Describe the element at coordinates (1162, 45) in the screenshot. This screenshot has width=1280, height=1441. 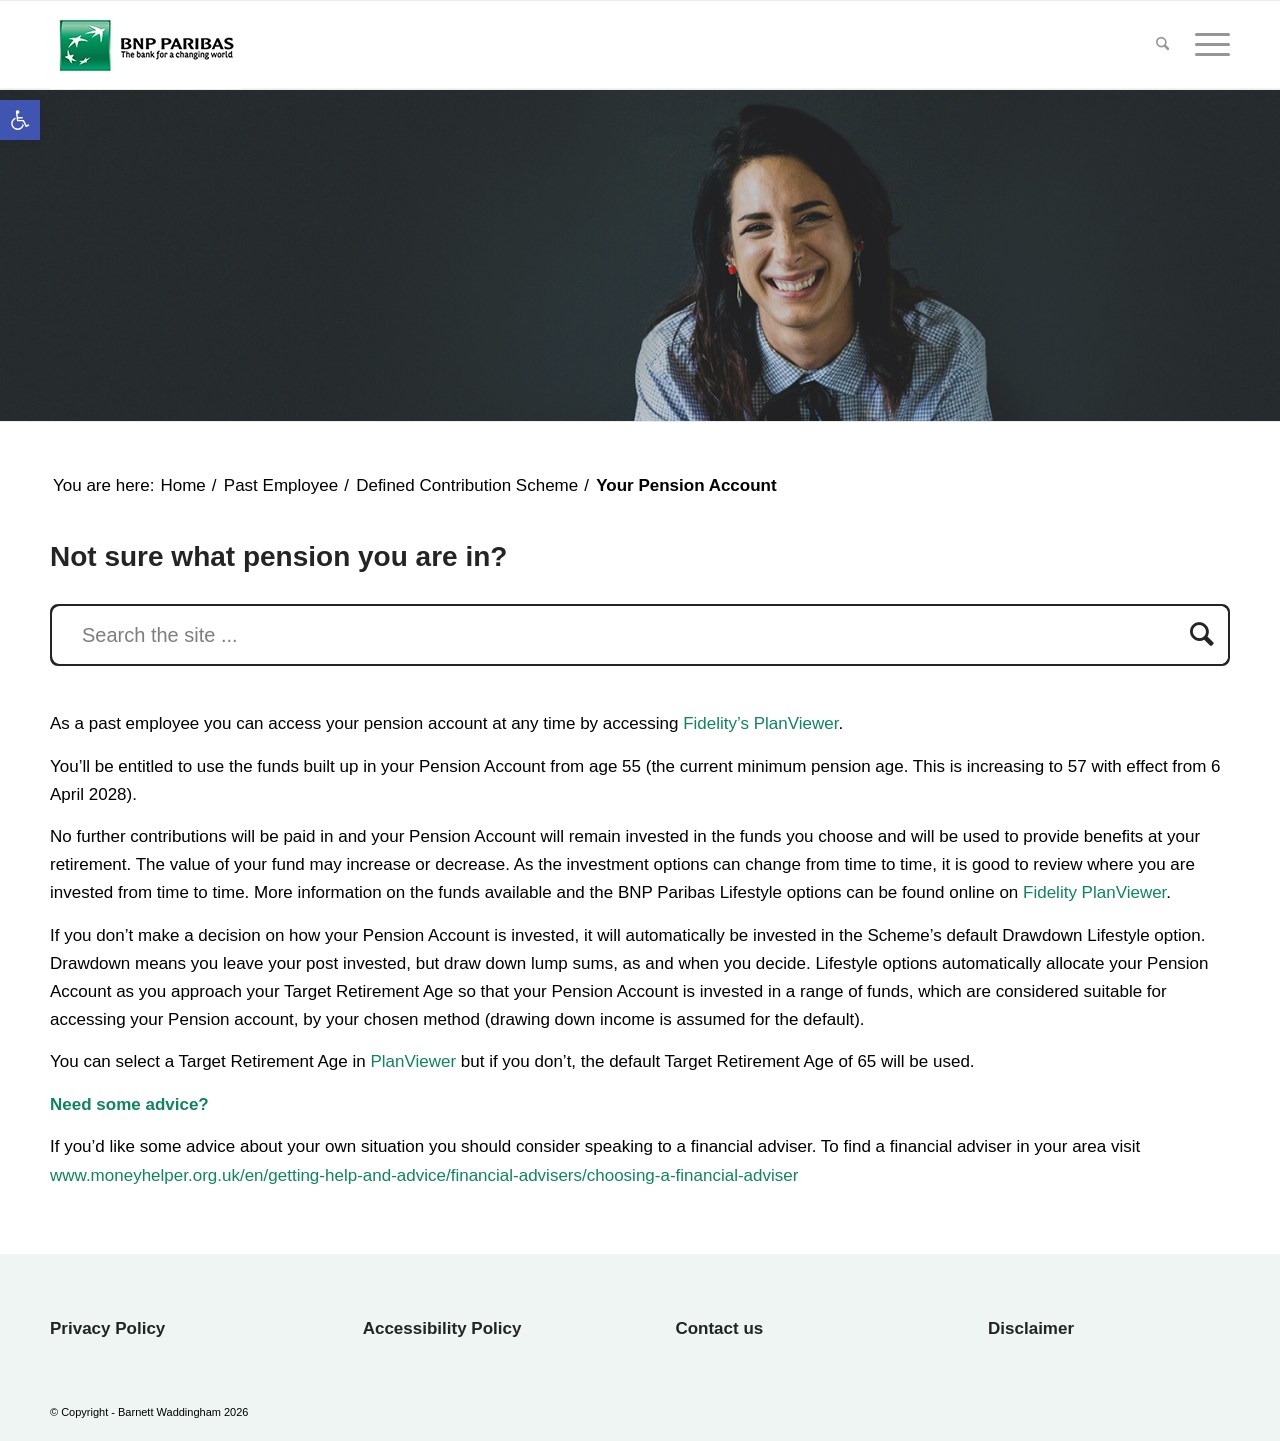
I see `[Search]` at that location.